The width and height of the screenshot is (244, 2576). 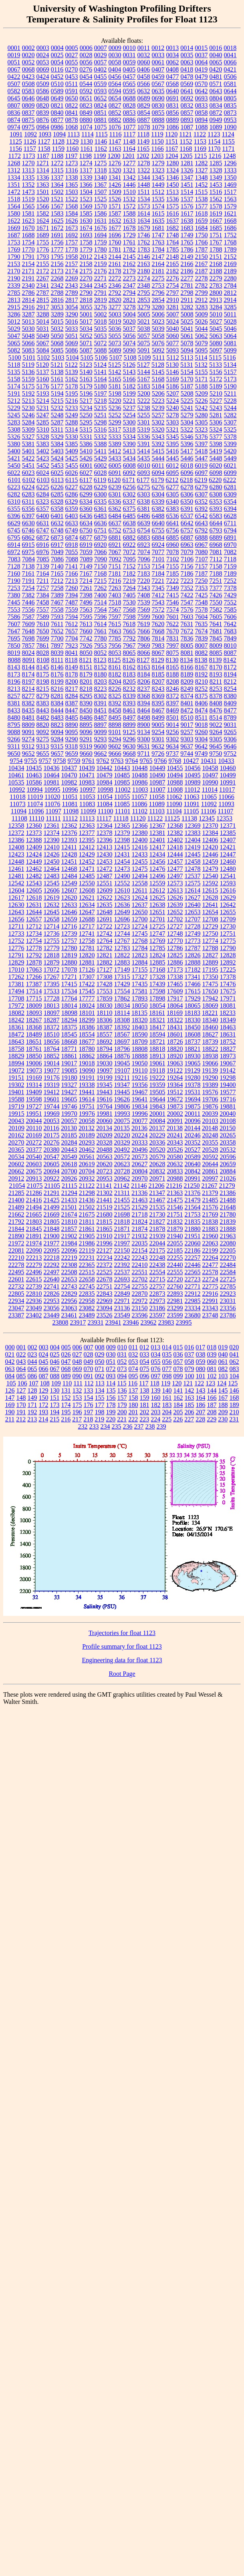 What do you see at coordinates (21, 1354) in the screenshot?
I see `022` at bounding box center [21, 1354].